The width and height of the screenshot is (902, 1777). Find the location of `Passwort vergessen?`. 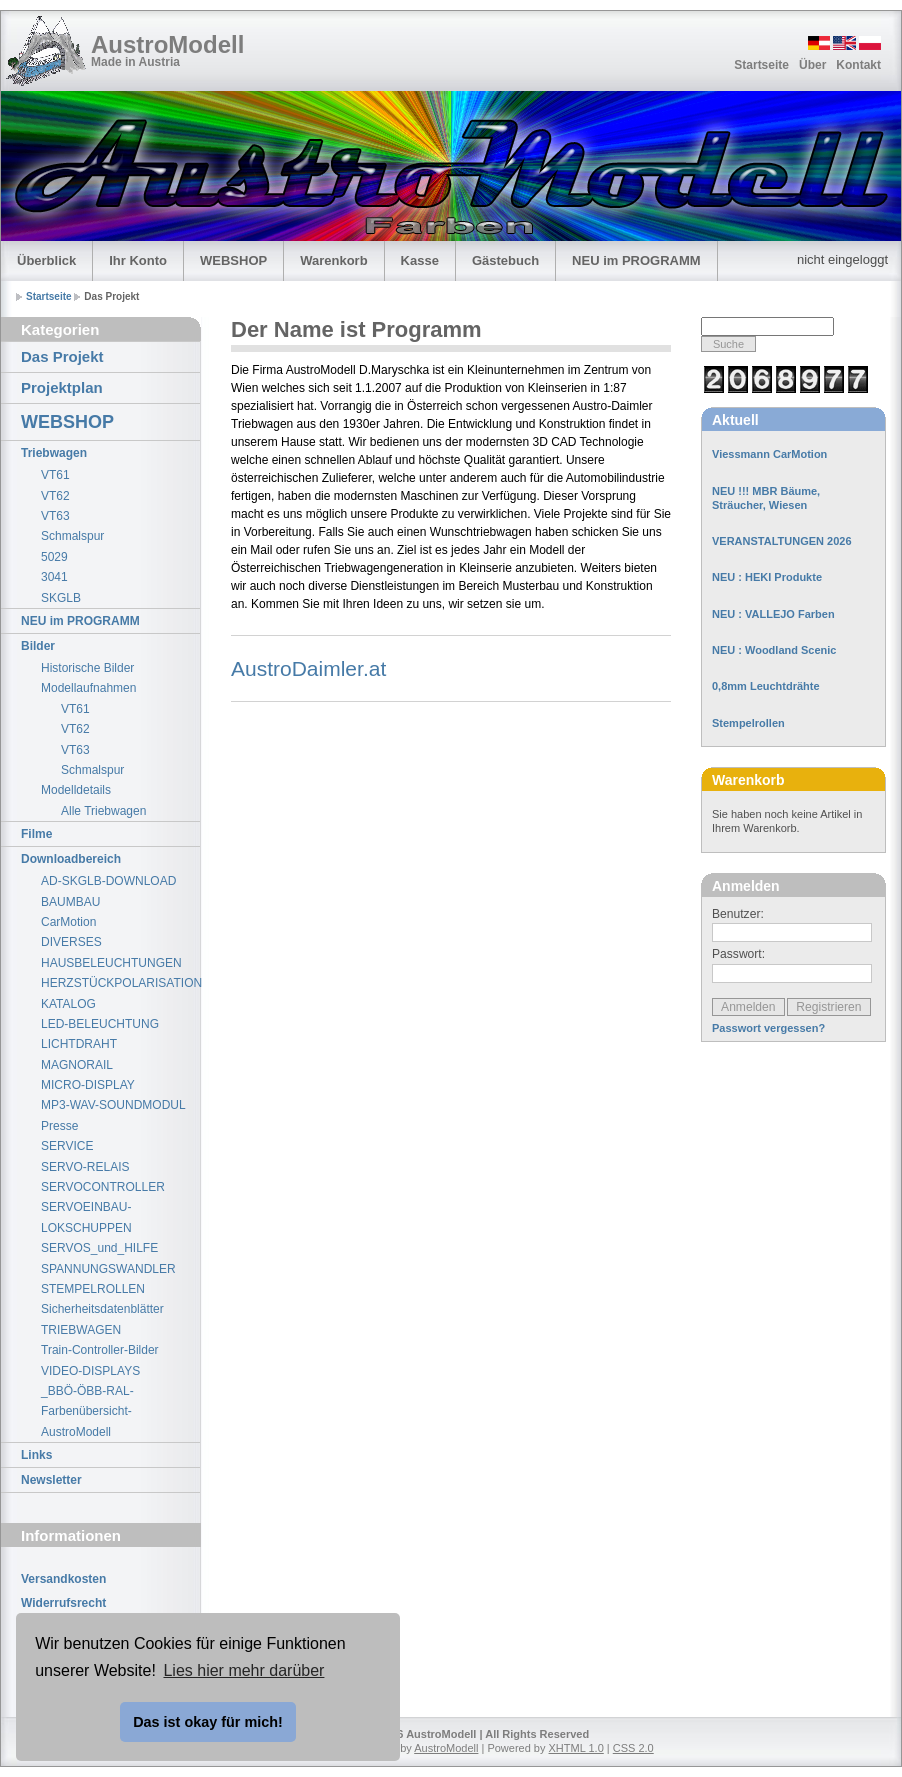

Passwort vergessen? is located at coordinates (768, 1028).